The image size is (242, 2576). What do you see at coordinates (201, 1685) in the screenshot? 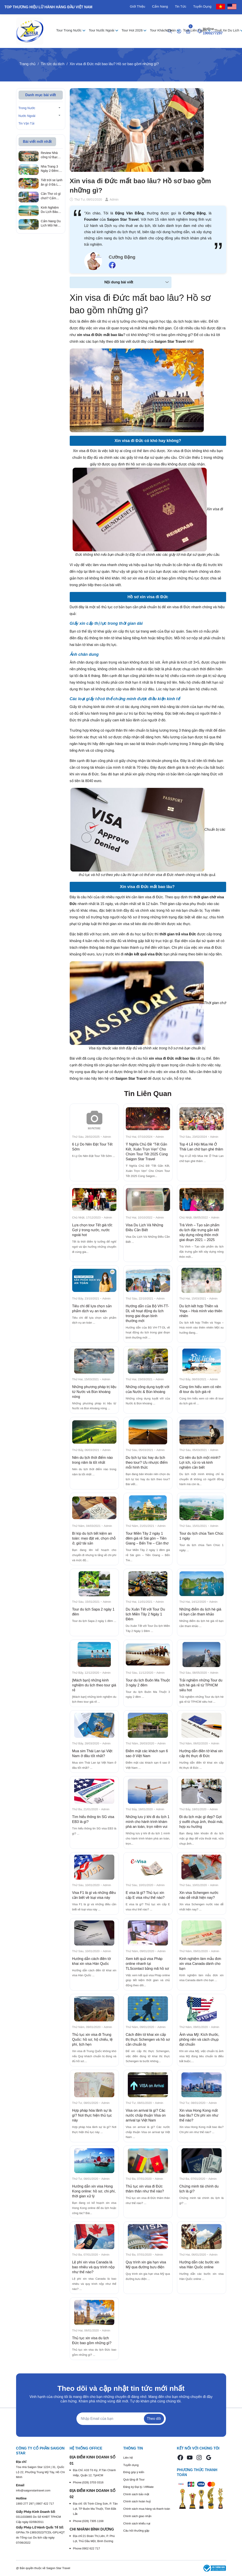
I see `Trải nghiệm những Tour du lịch hè giá rẻ từ TPHCM siêu hot` at bounding box center [201, 1685].